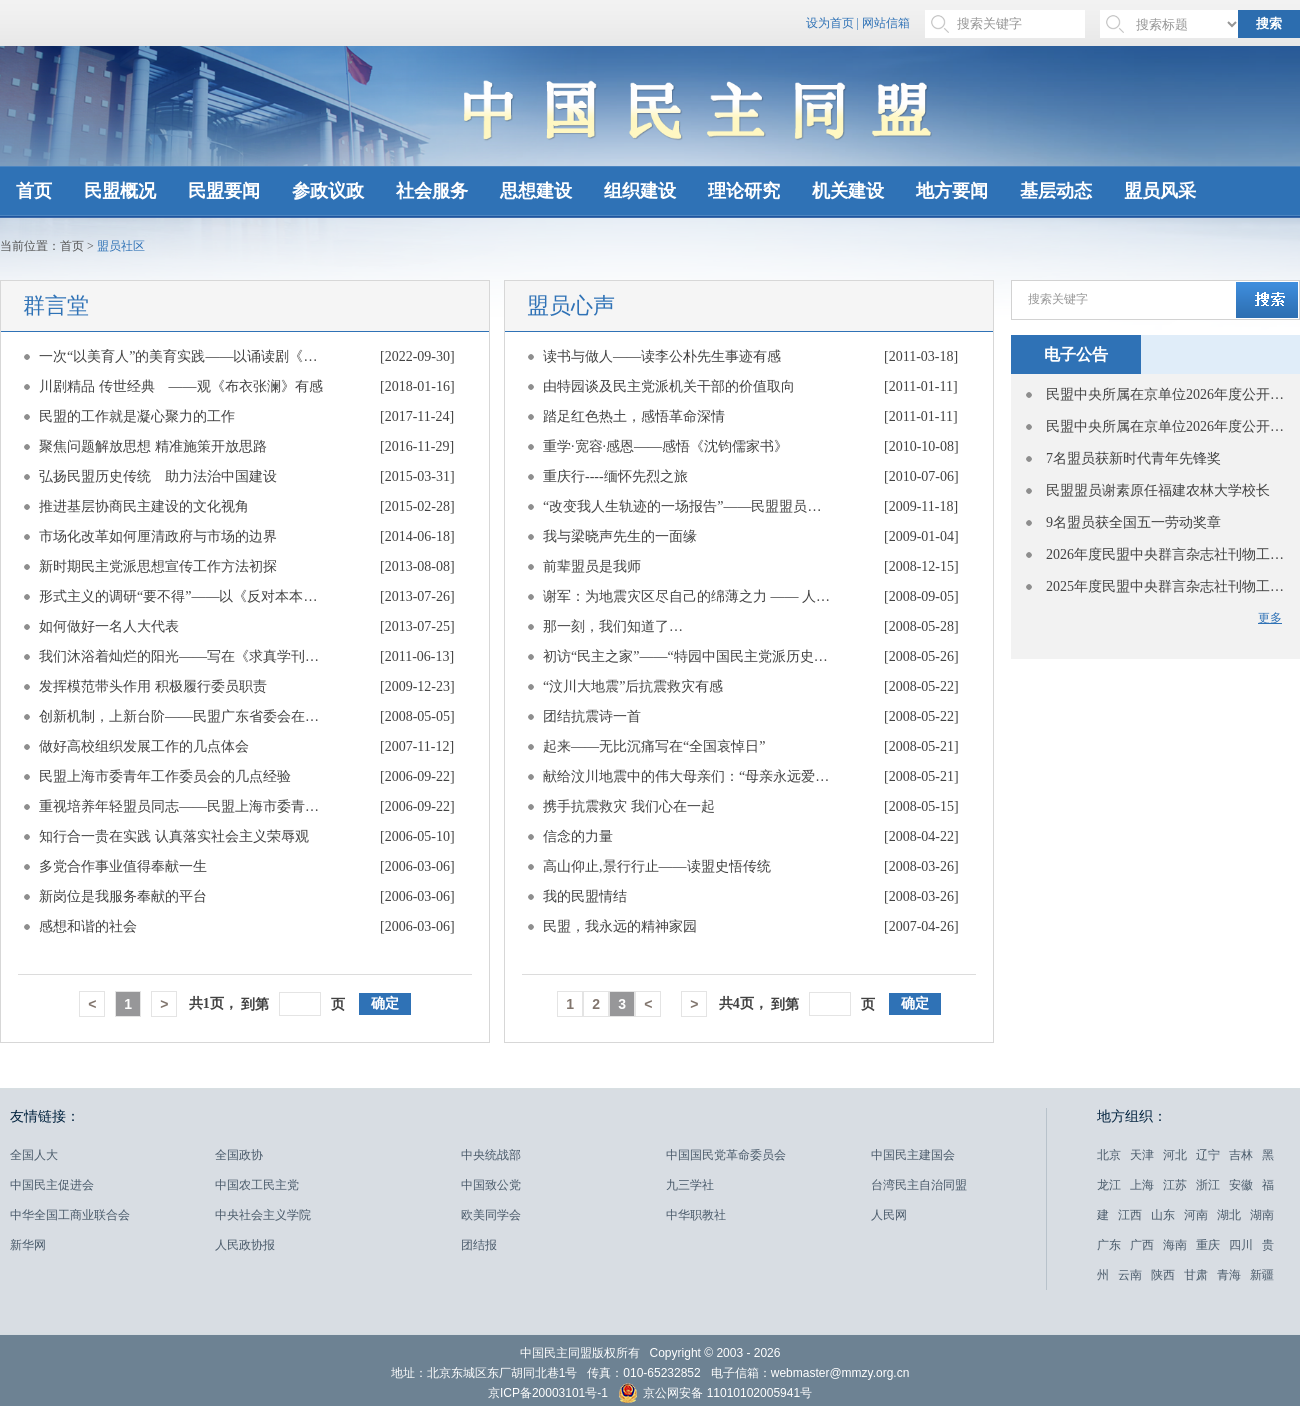 This screenshot has width=1300, height=1408. What do you see at coordinates (620, 926) in the screenshot?
I see `民盟，我永远的精神家园` at bounding box center [620, 926].